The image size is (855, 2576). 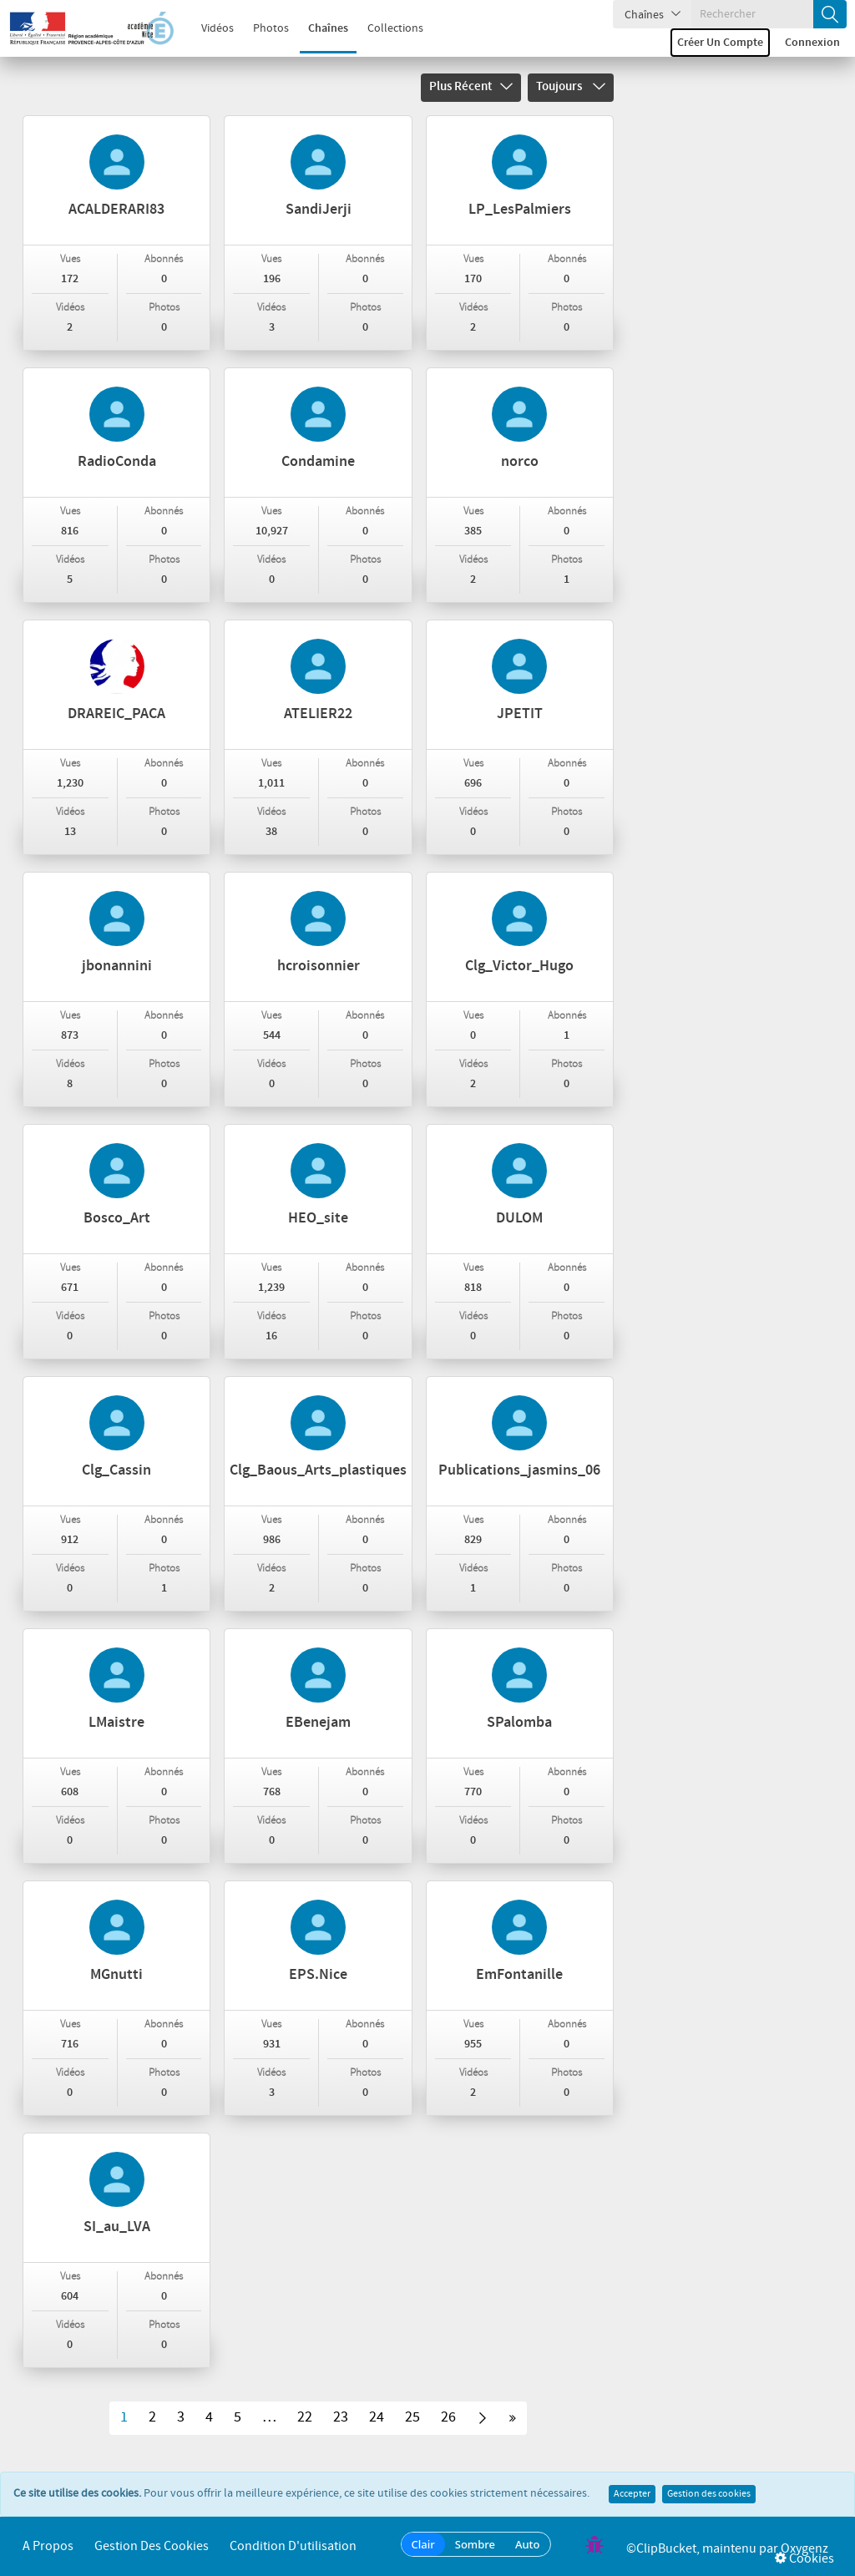 I want to click on Chaînes, so click(x=319, y=28).